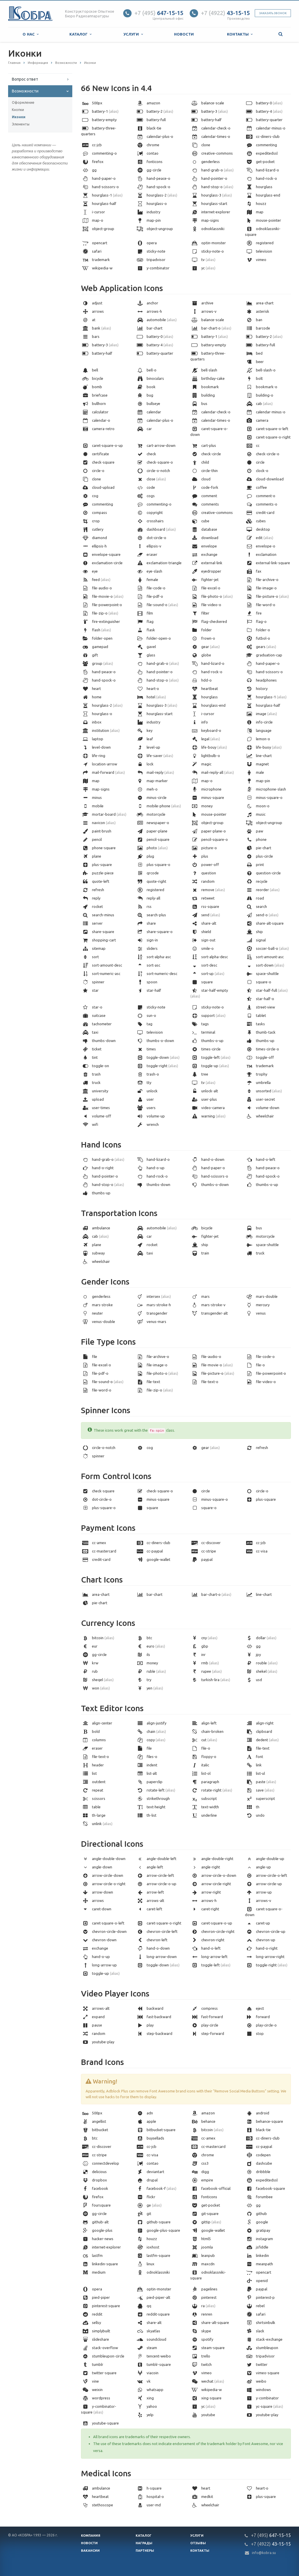  Describe the element at coordinates (273, 13) in the screenshot. I see `Заказать звонок` at that location.